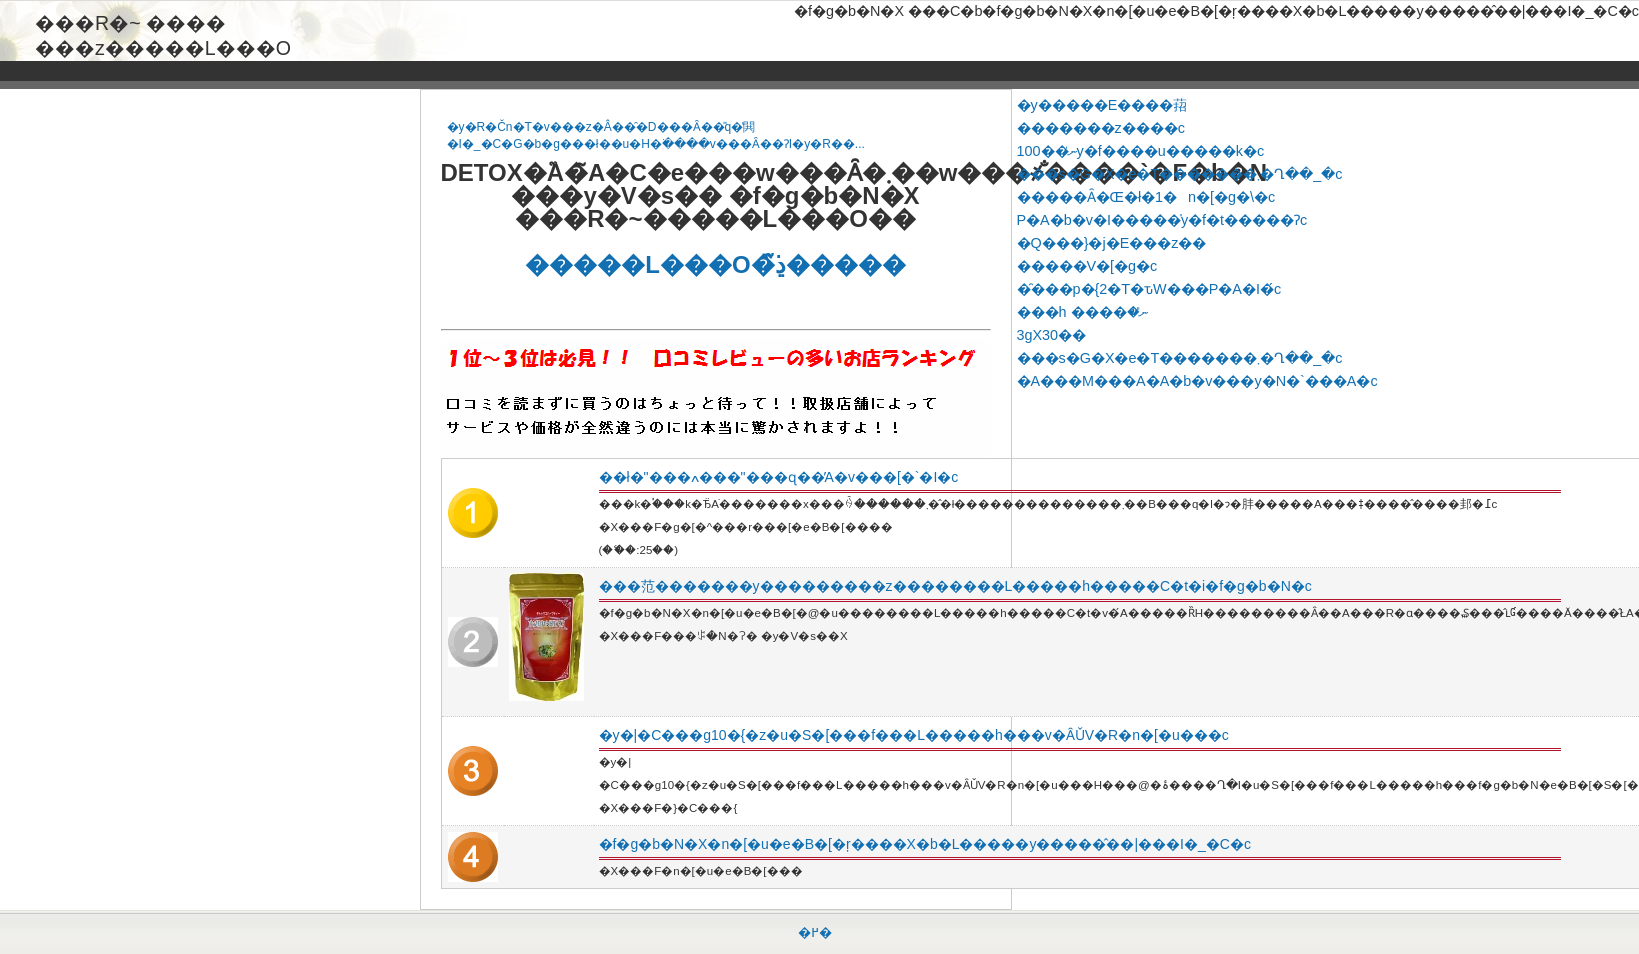  What do you see at coordinates (1180, 174) in the screenshot?
I see `���s�G�X�e�T�������܂�Ղ��_�c` at bounding box center [1180, 174].